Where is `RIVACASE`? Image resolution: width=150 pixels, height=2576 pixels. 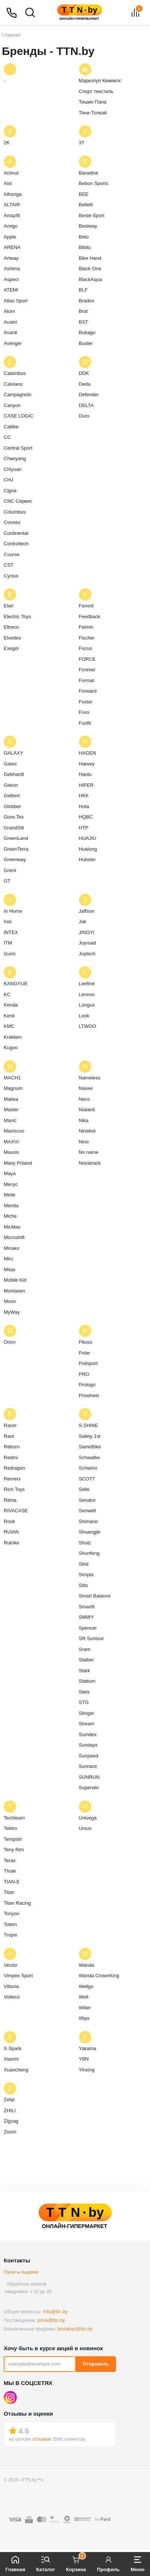
RIVACASE is located at coordinates (16, 1510).